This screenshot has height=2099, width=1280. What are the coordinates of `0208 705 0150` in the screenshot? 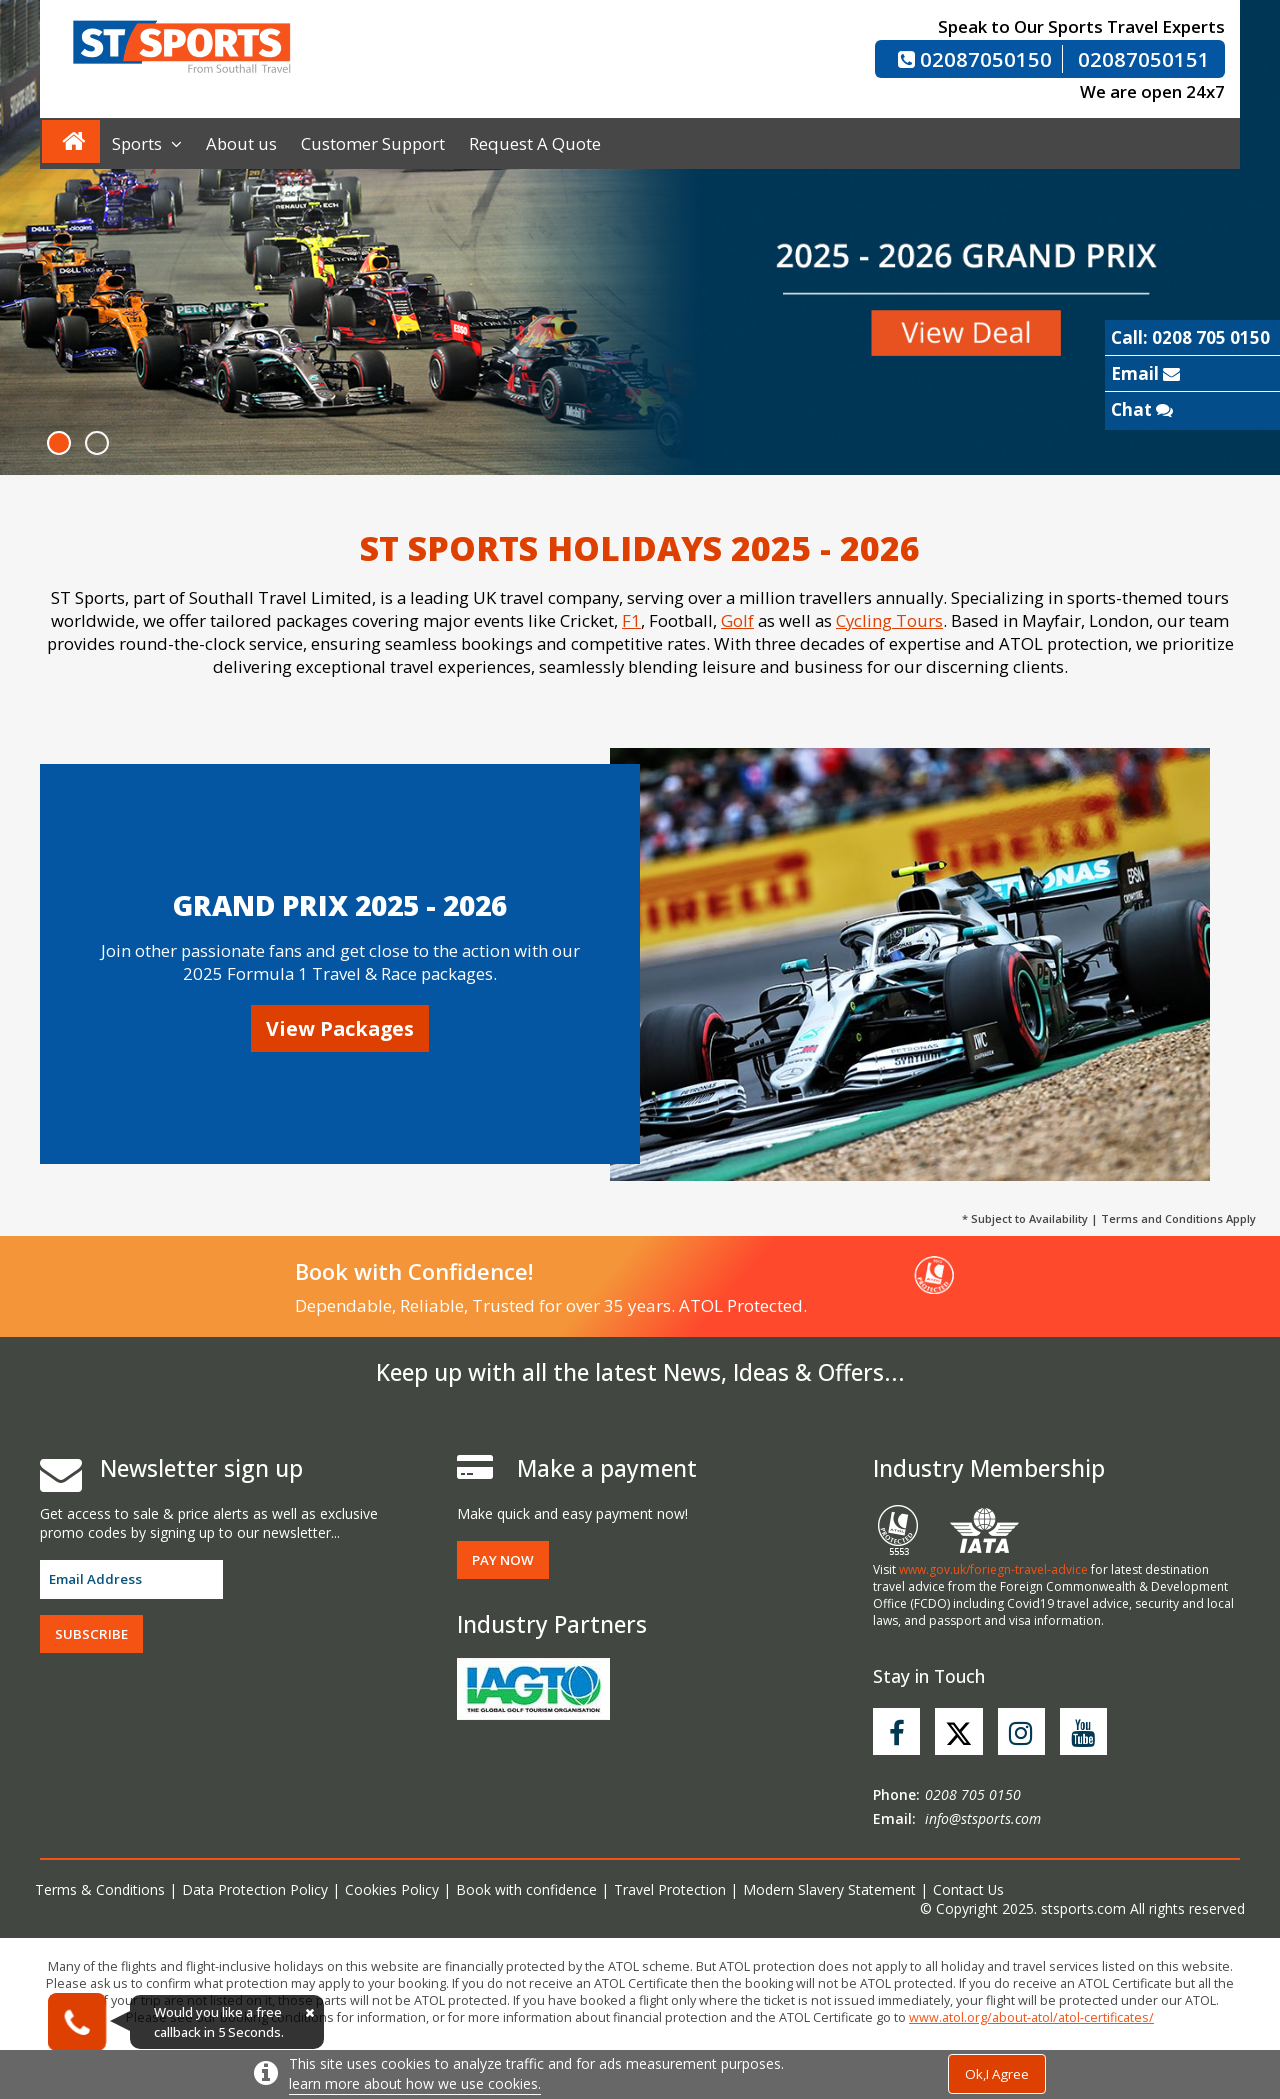 It's located at (973, 1795).